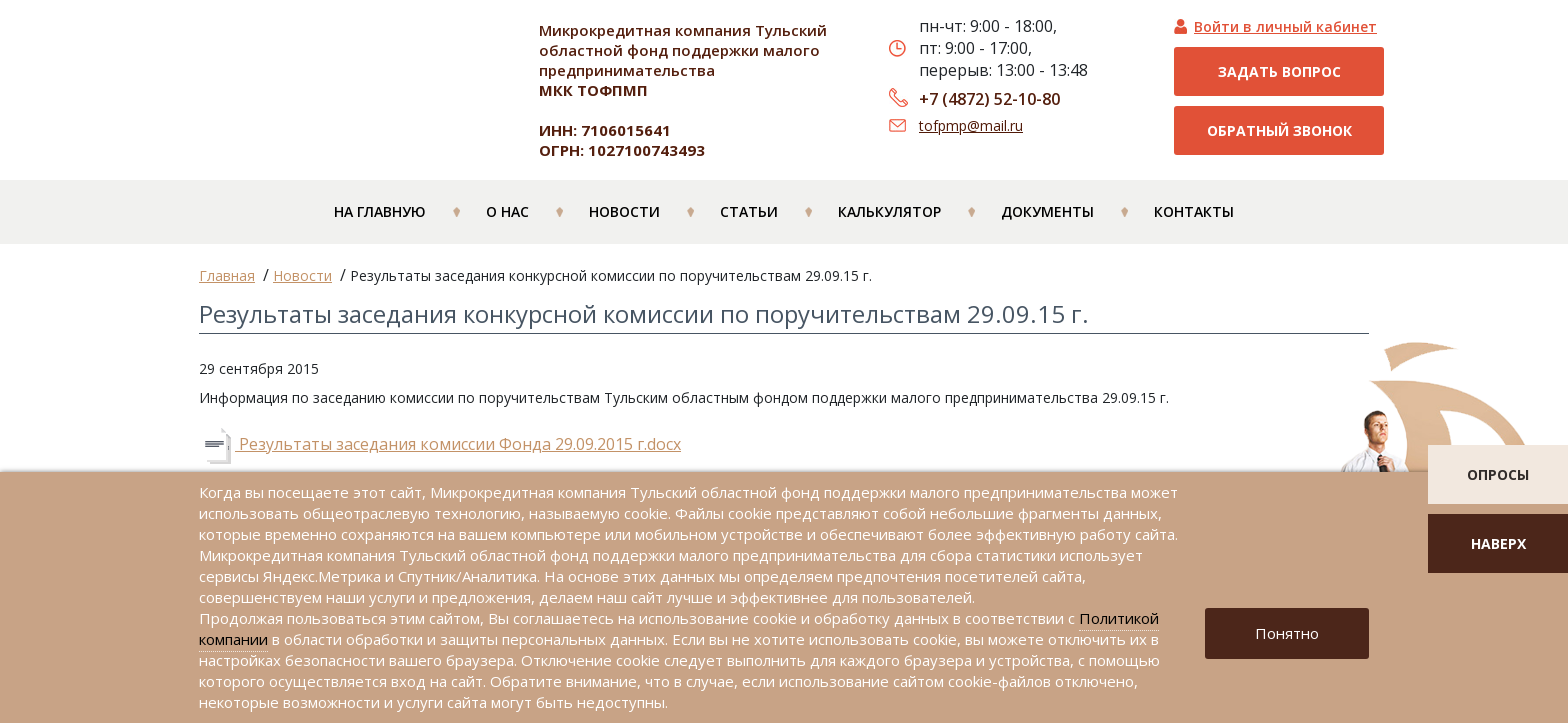 The image size is (1568, 723). What do you see at coordinates (1279, 71) in the screenshot?
I see `Задать вопрос` at bounding box center [1279, 71].